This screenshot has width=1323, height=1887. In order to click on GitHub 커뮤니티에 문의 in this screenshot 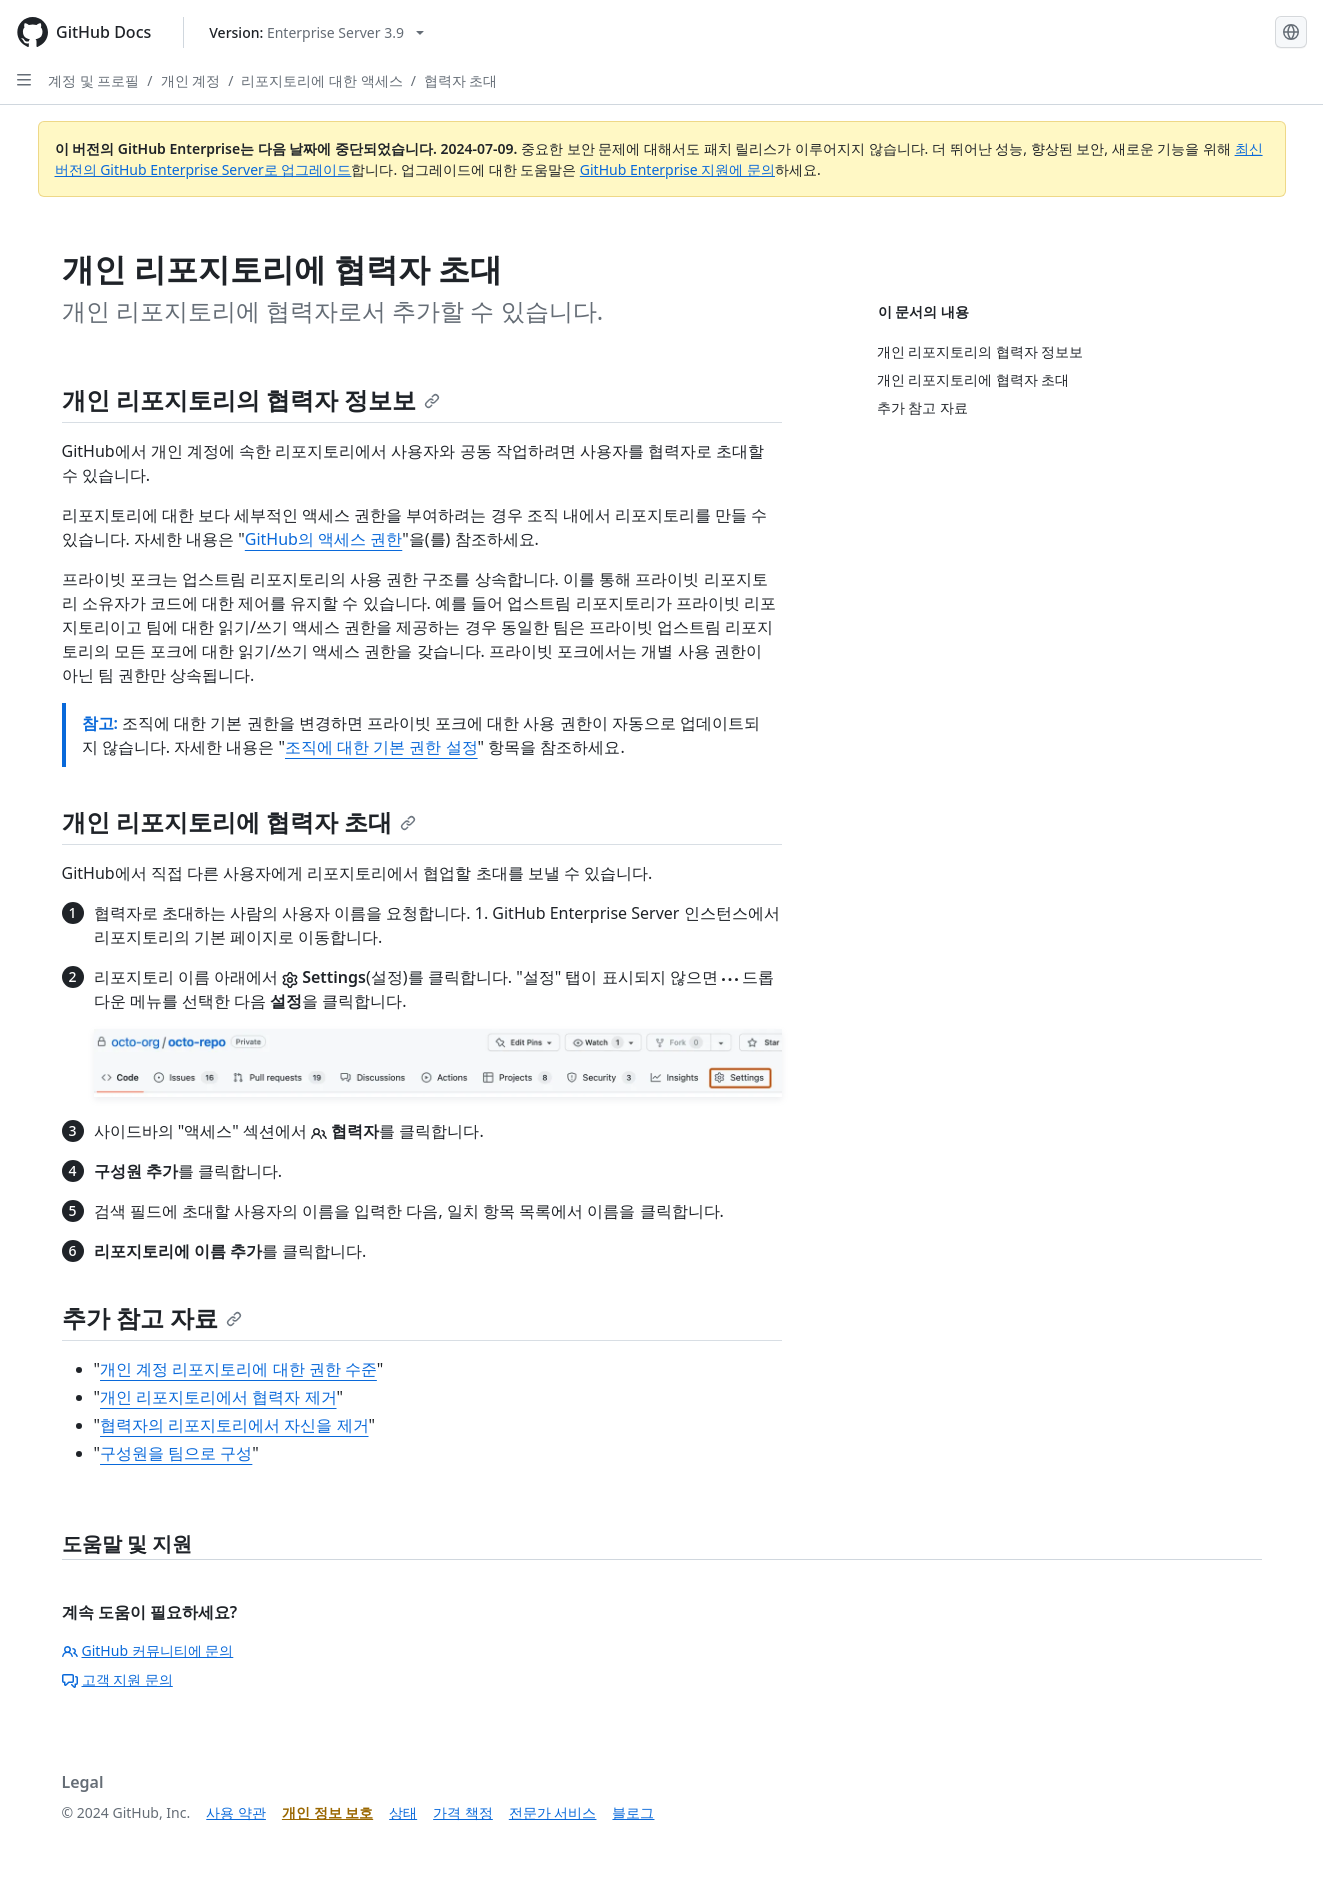, I will do `click(148, 1650)`.